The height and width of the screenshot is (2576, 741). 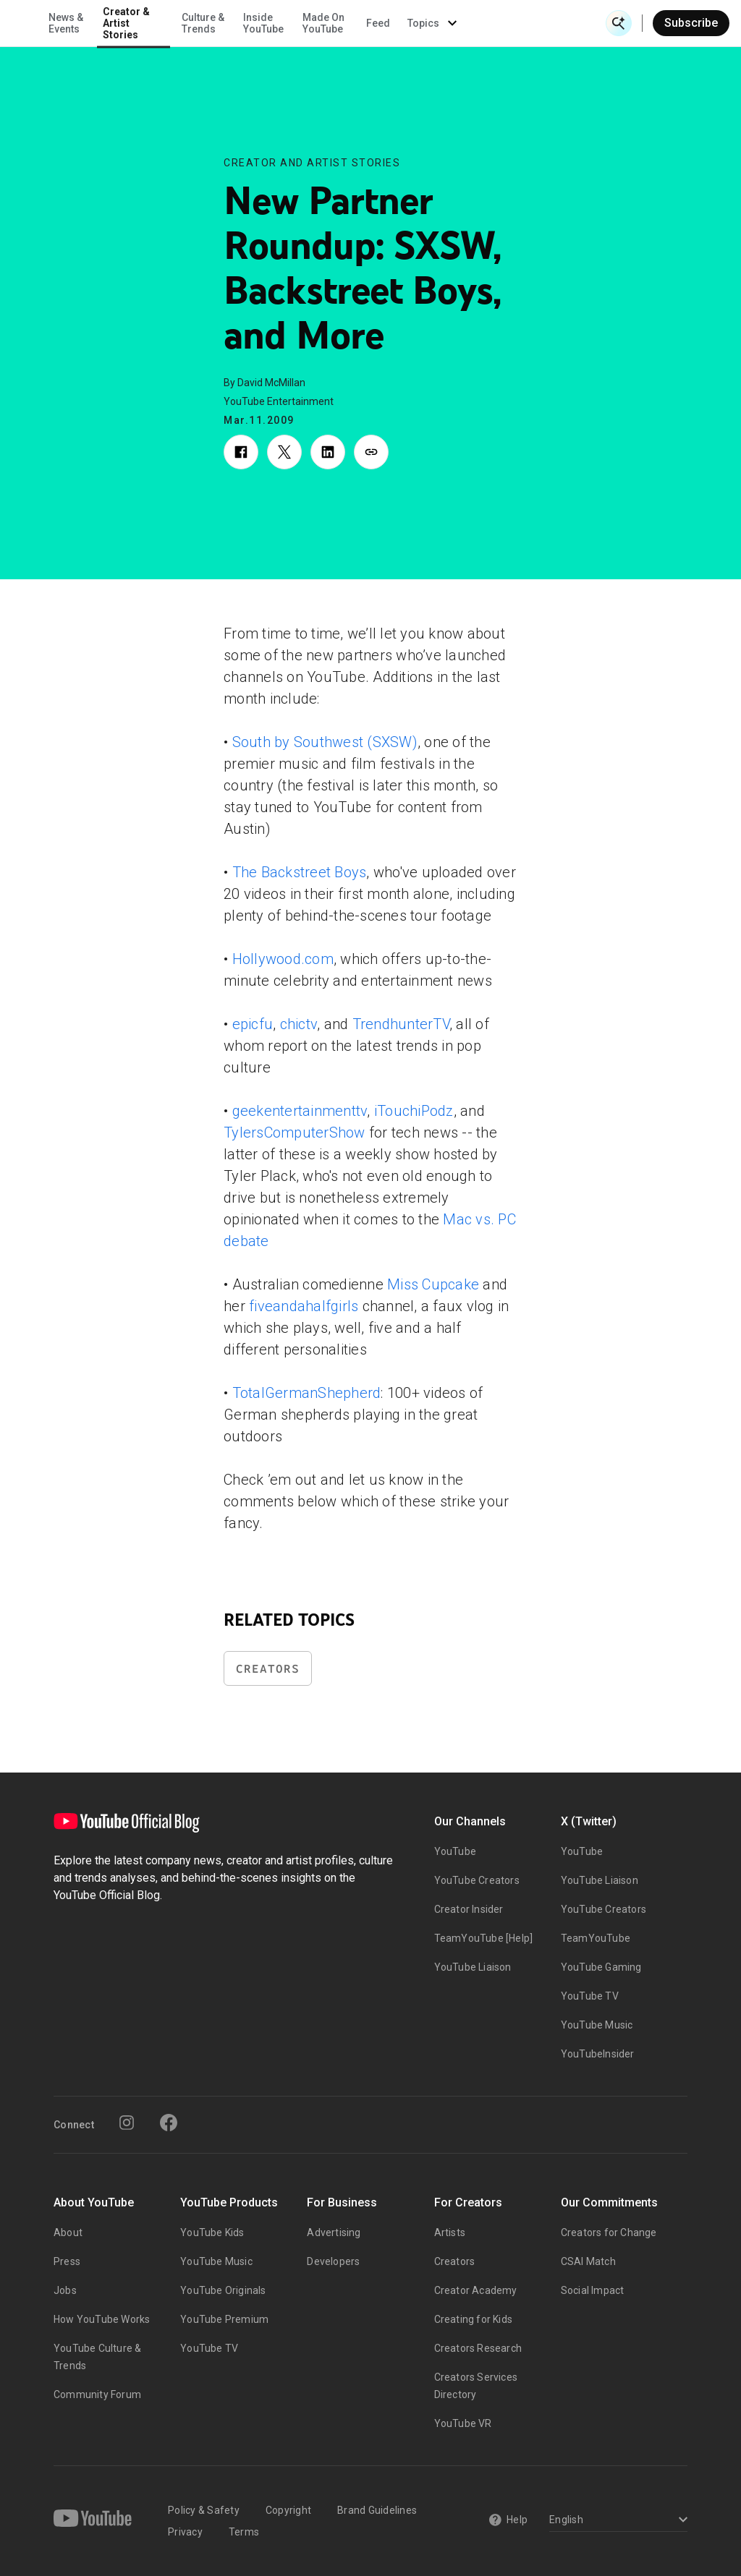 I want to click on TotalGermanShepherd, so click(x=306, y=1393).